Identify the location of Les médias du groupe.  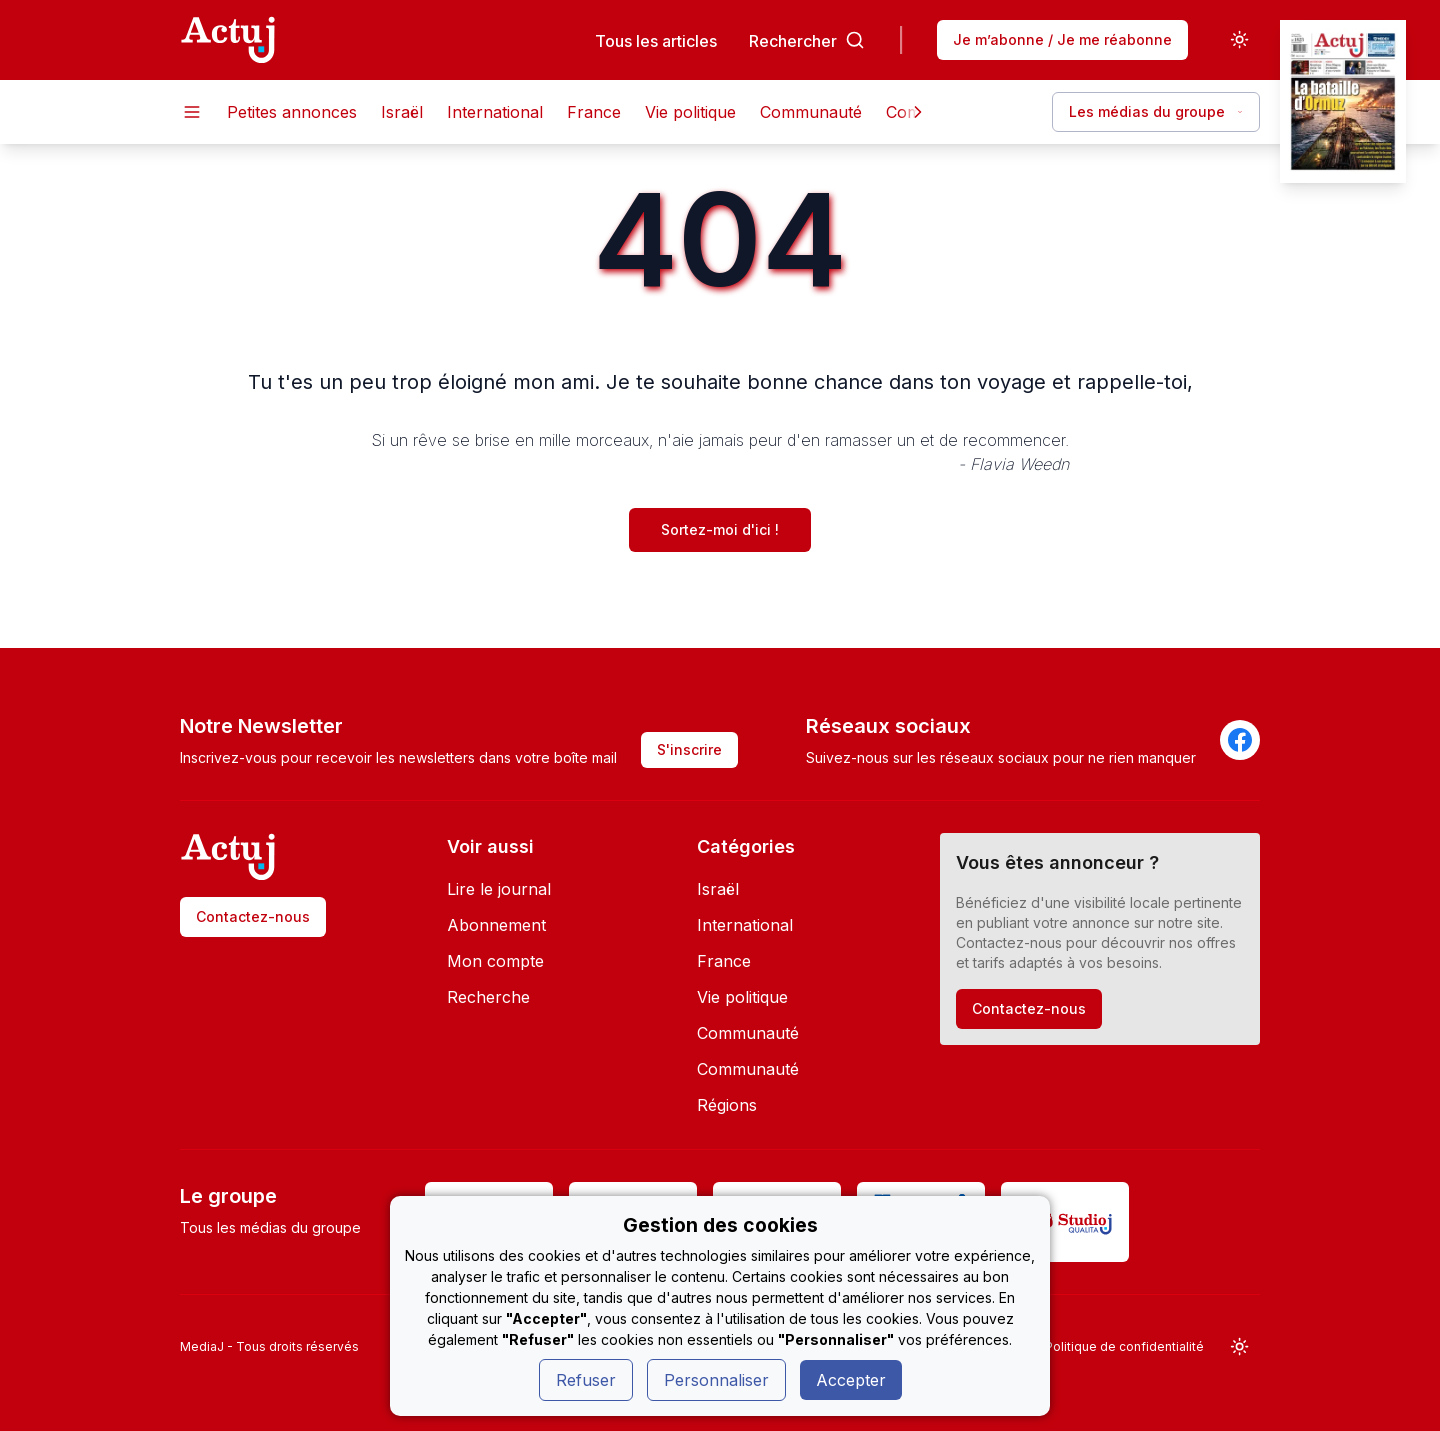
(1156, 111).